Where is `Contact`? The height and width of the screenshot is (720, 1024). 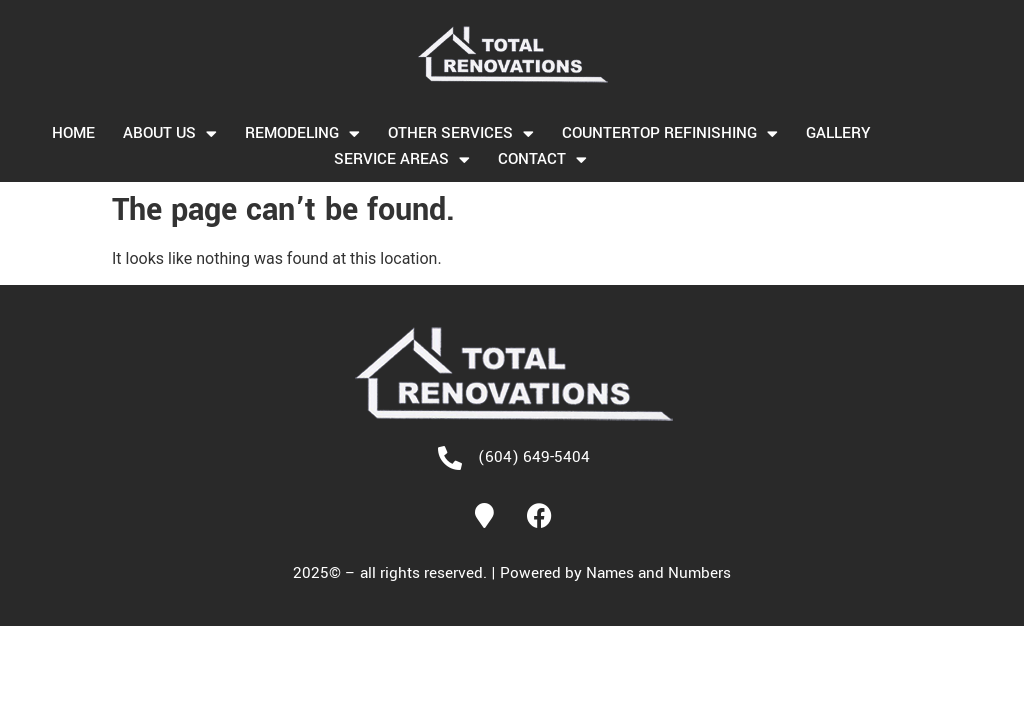
Contact is located at coordinates (542, 159).